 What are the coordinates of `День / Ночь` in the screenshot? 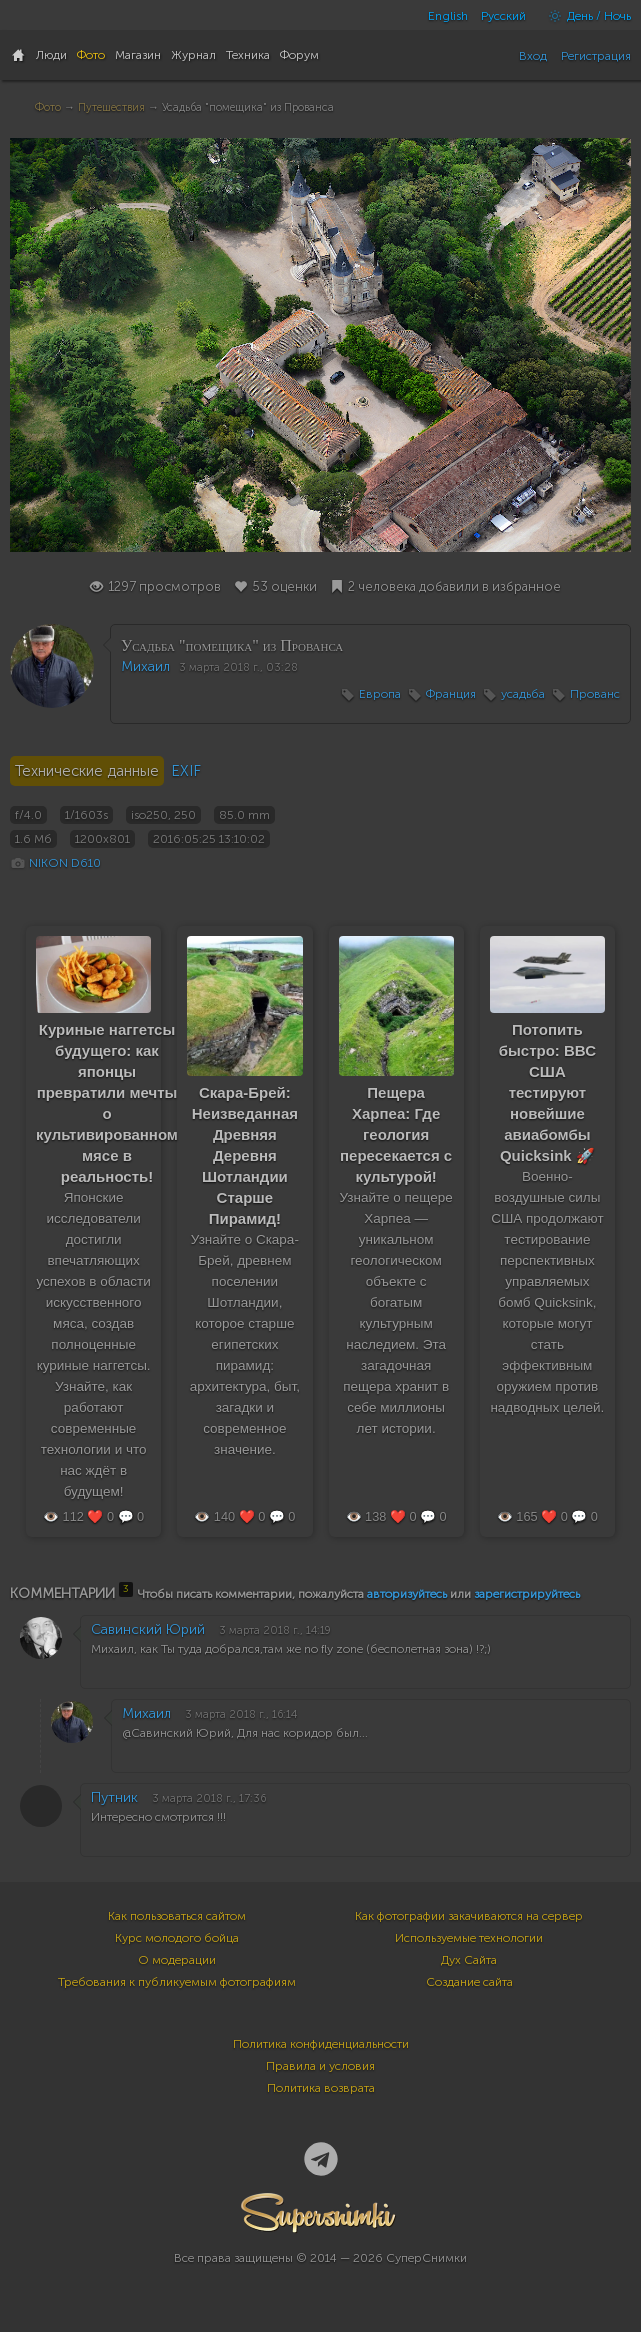 It's located at (585, 16).